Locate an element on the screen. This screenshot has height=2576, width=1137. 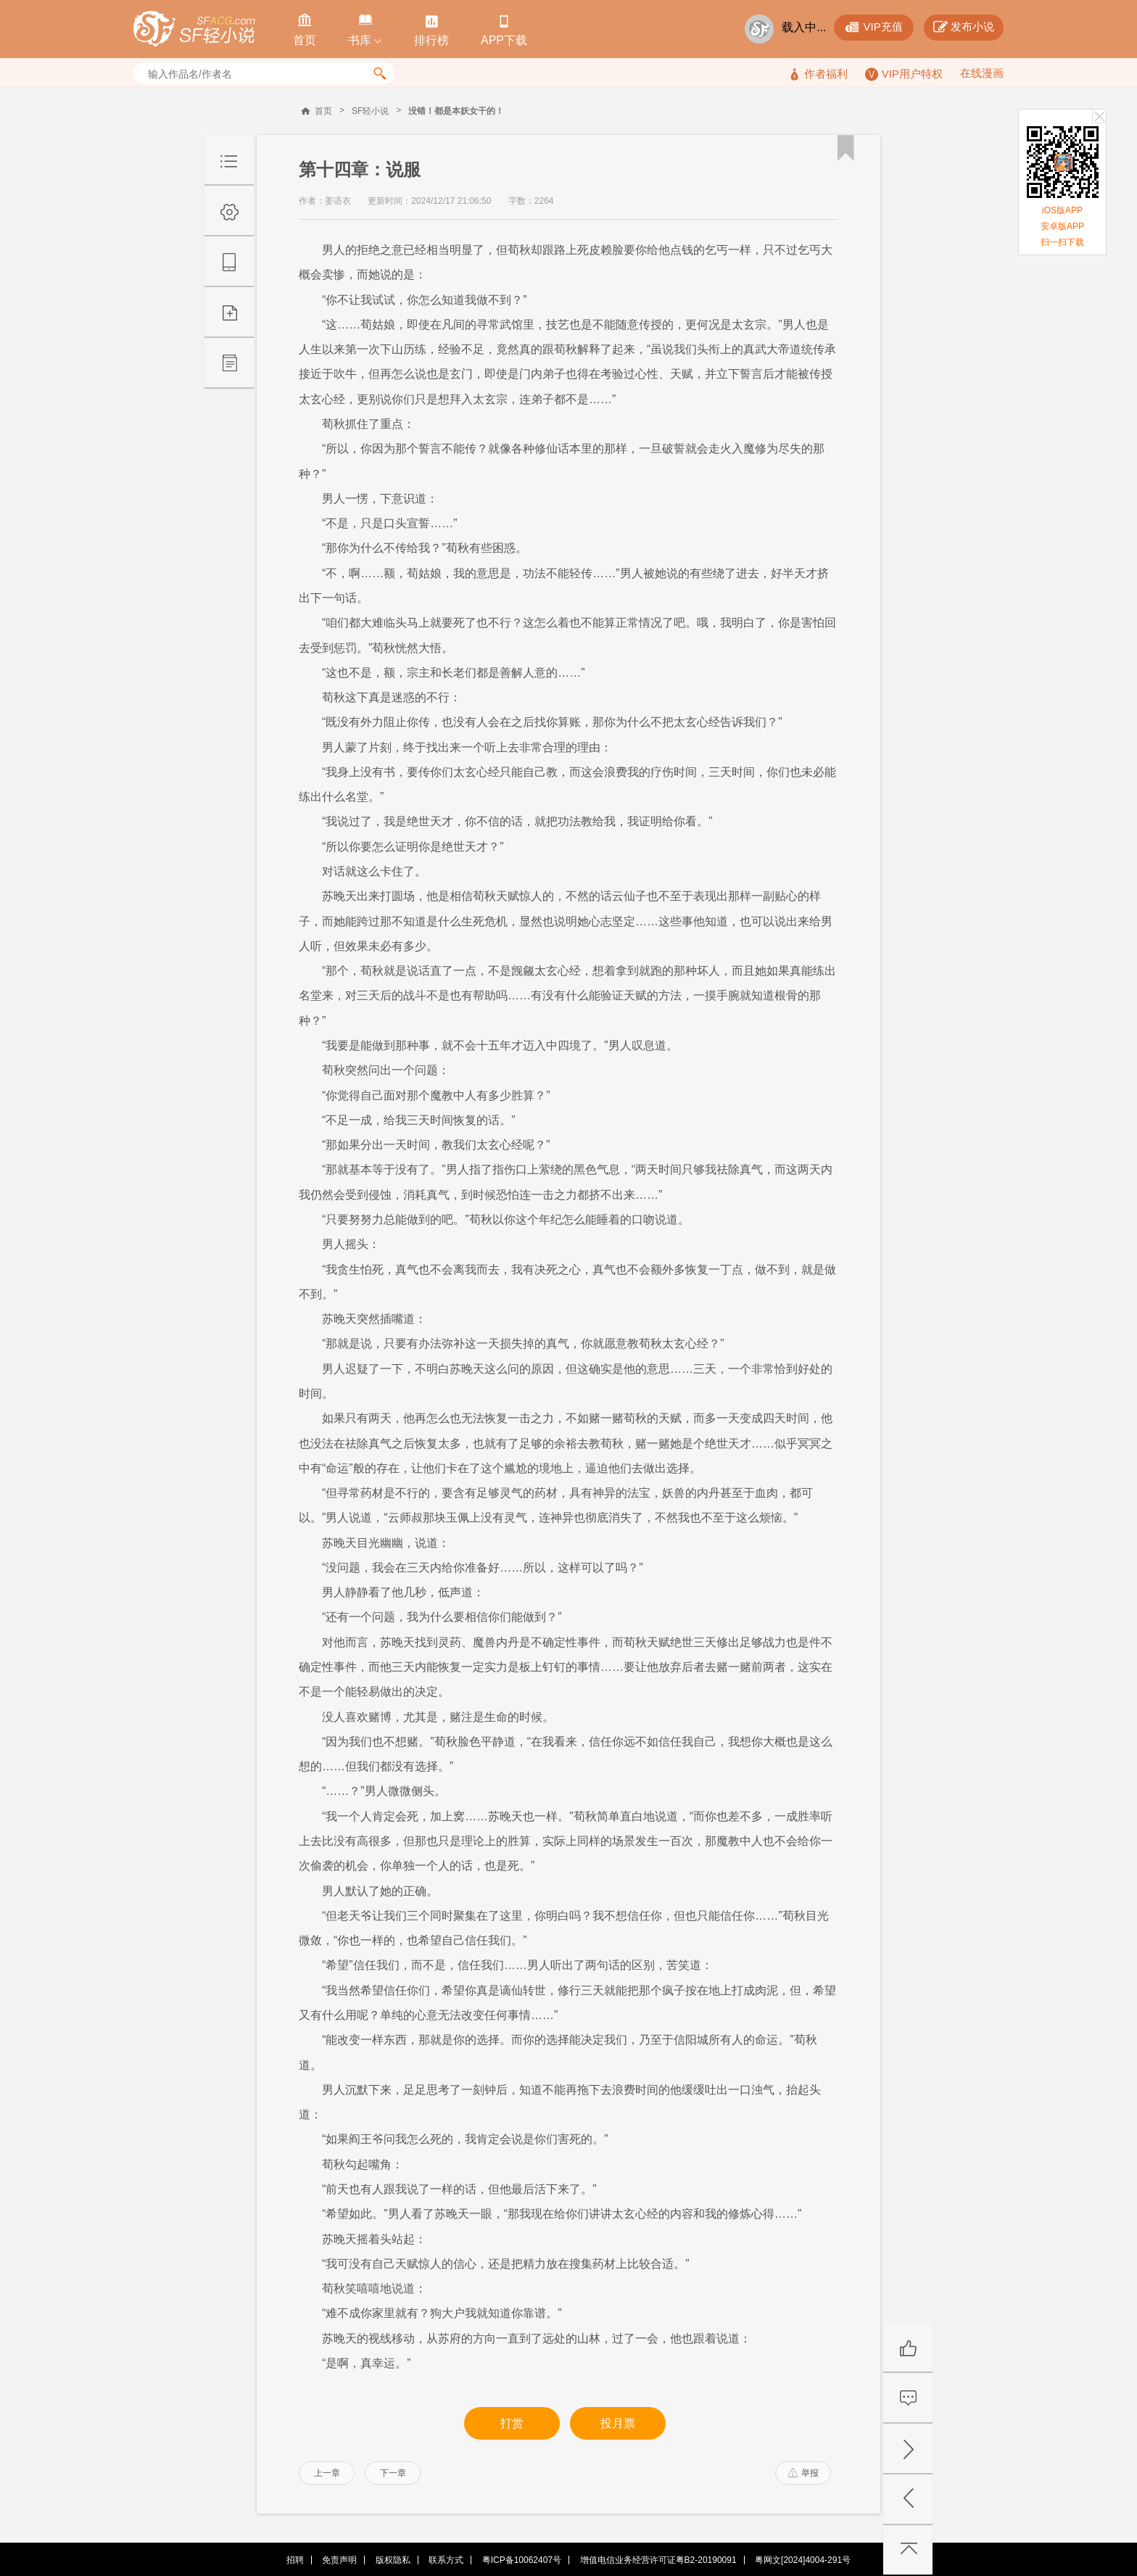
没错！都是本妖女干的！ is located at coordinates (456, 111).